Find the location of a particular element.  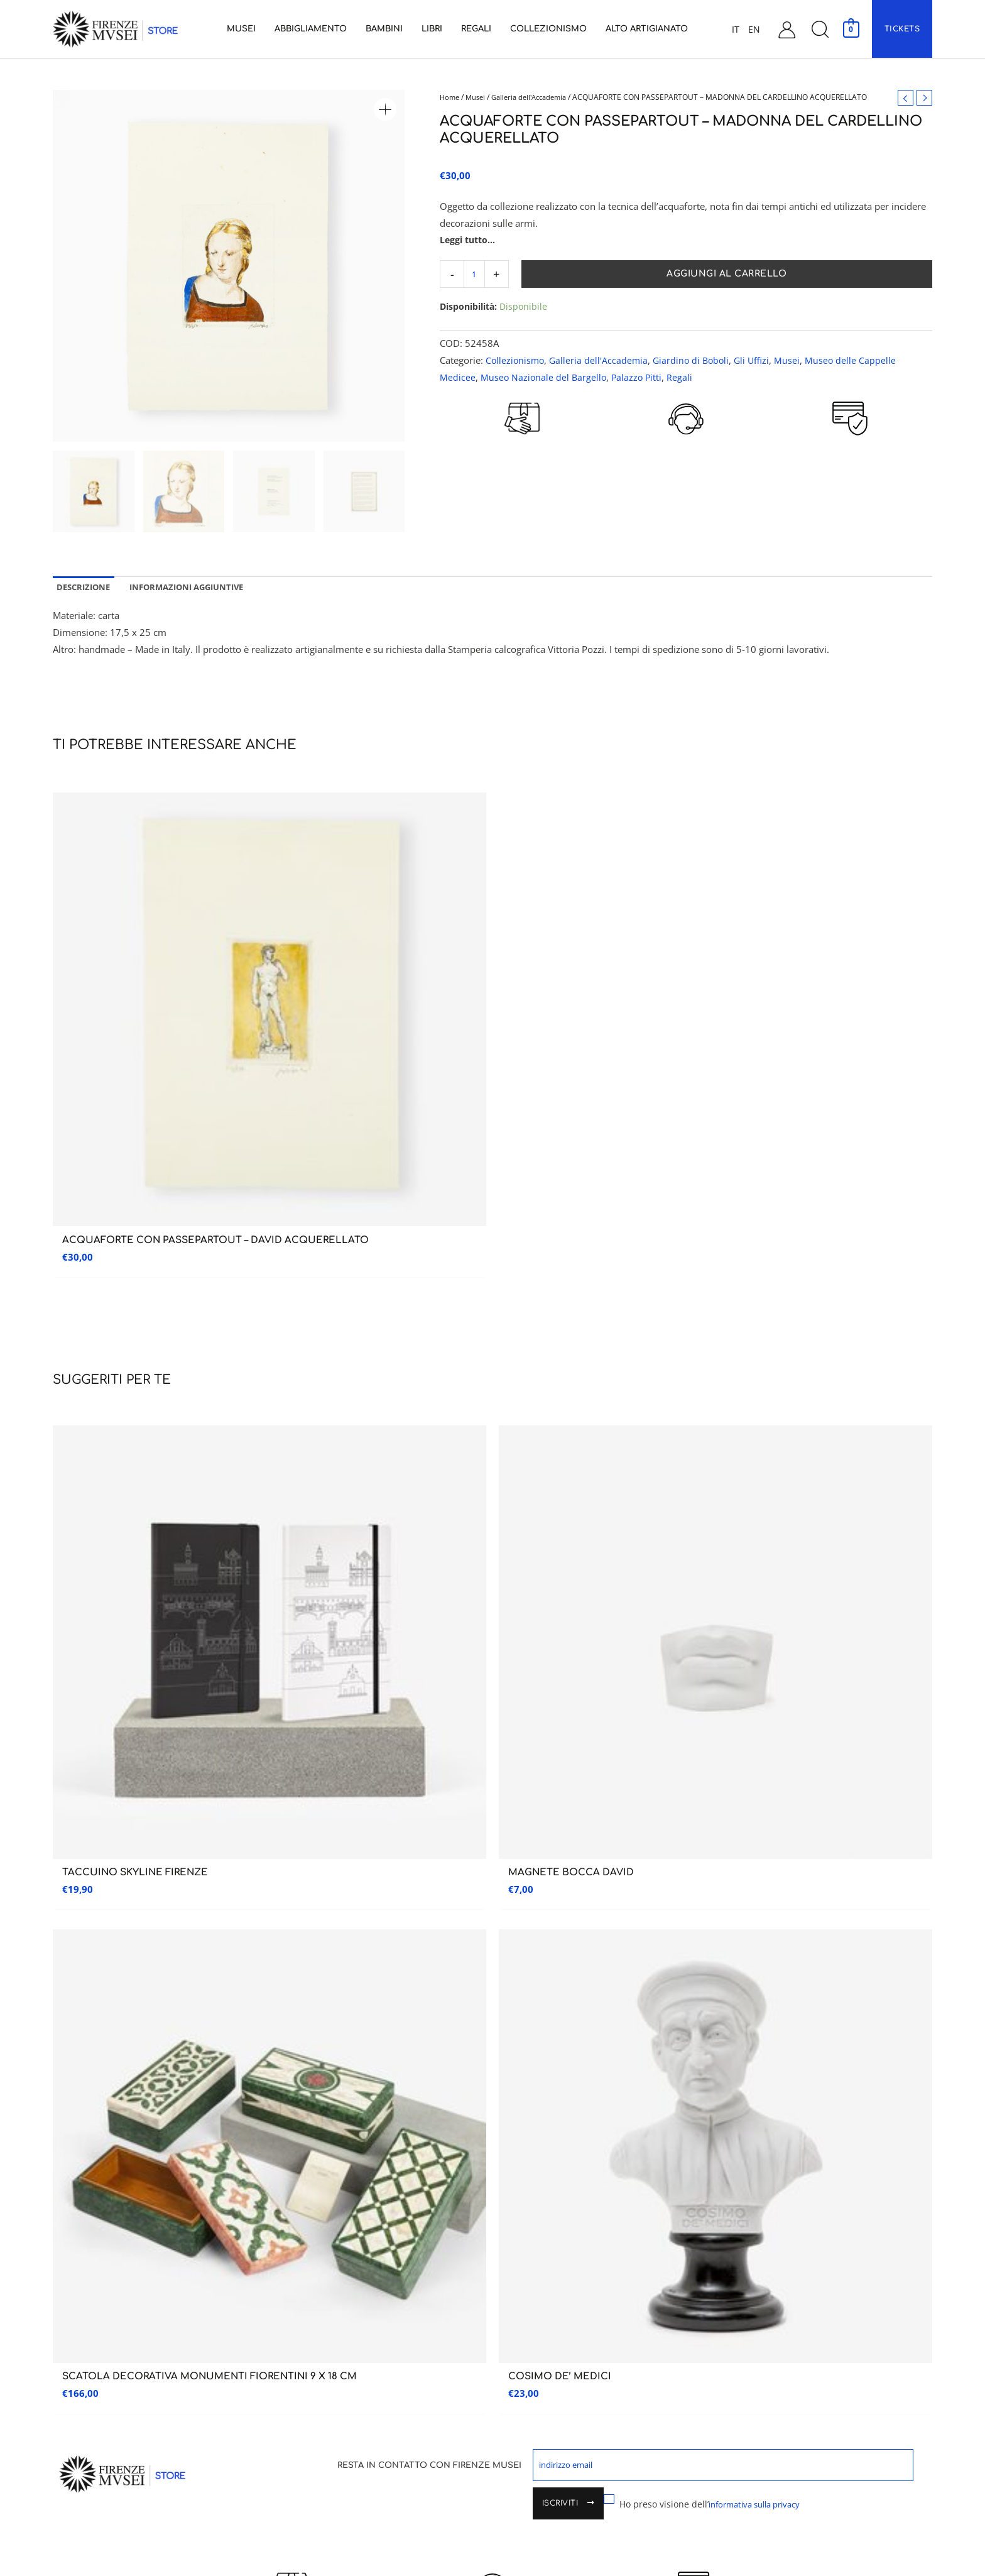

Assistenza Clienti is located at coordinates (754, 2219).